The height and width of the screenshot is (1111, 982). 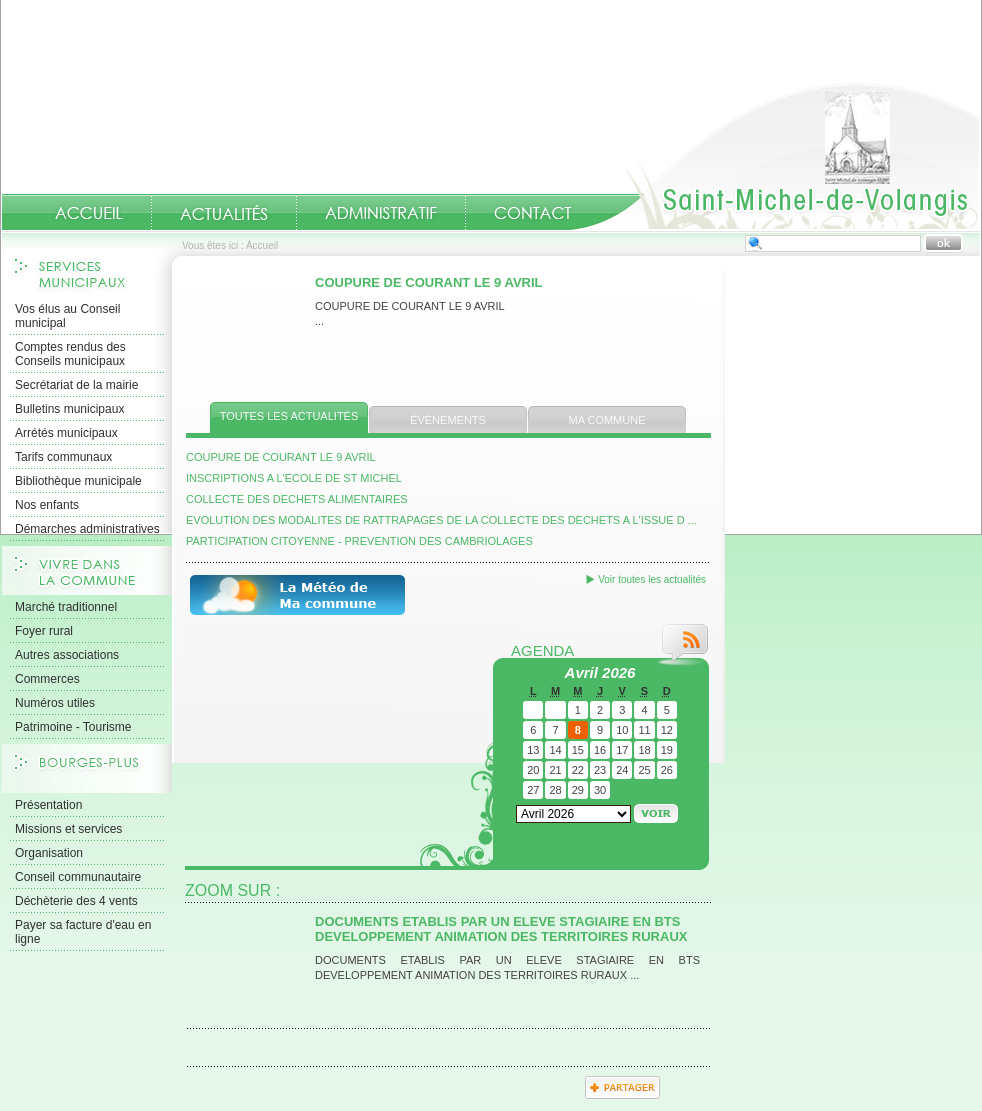 I want to click on Vos élus au Conseil municipal, so click(x=67, y=316).